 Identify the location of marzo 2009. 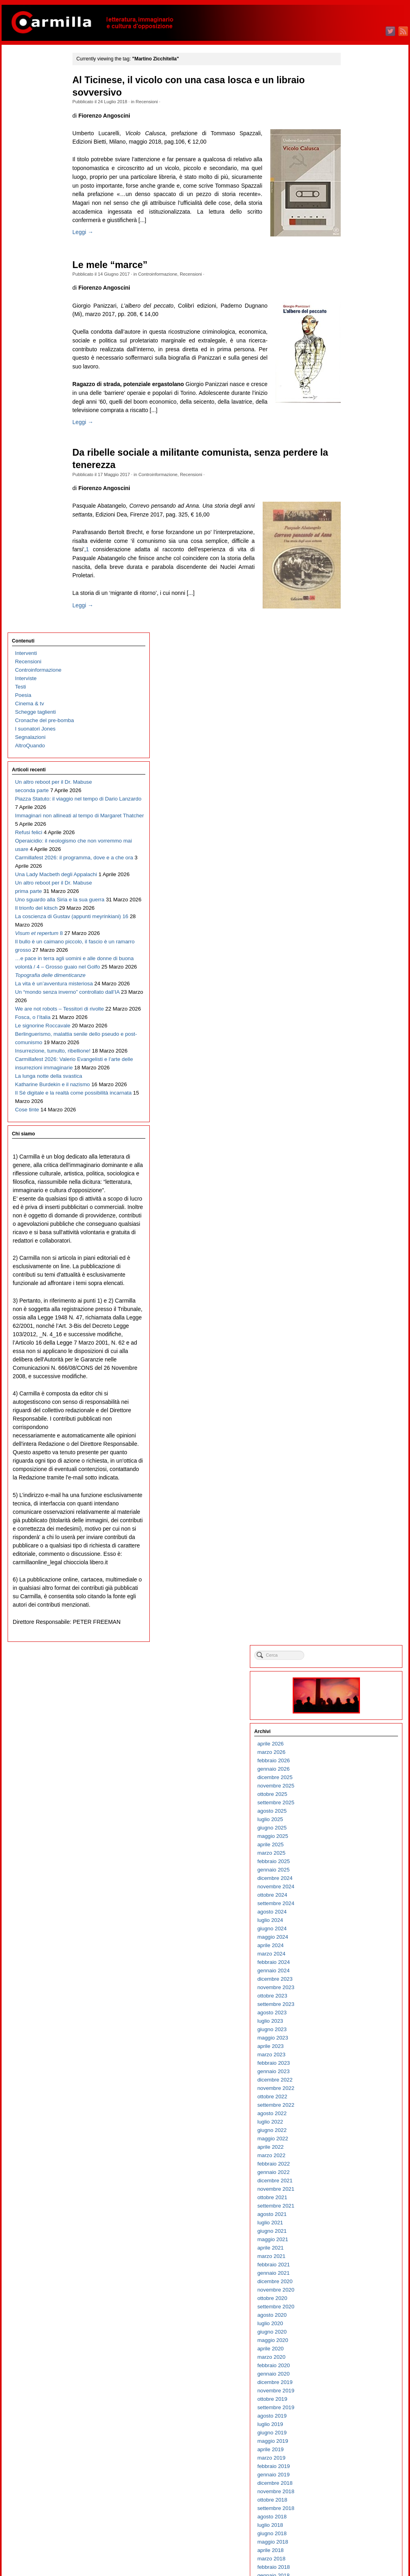
(353, 1872).